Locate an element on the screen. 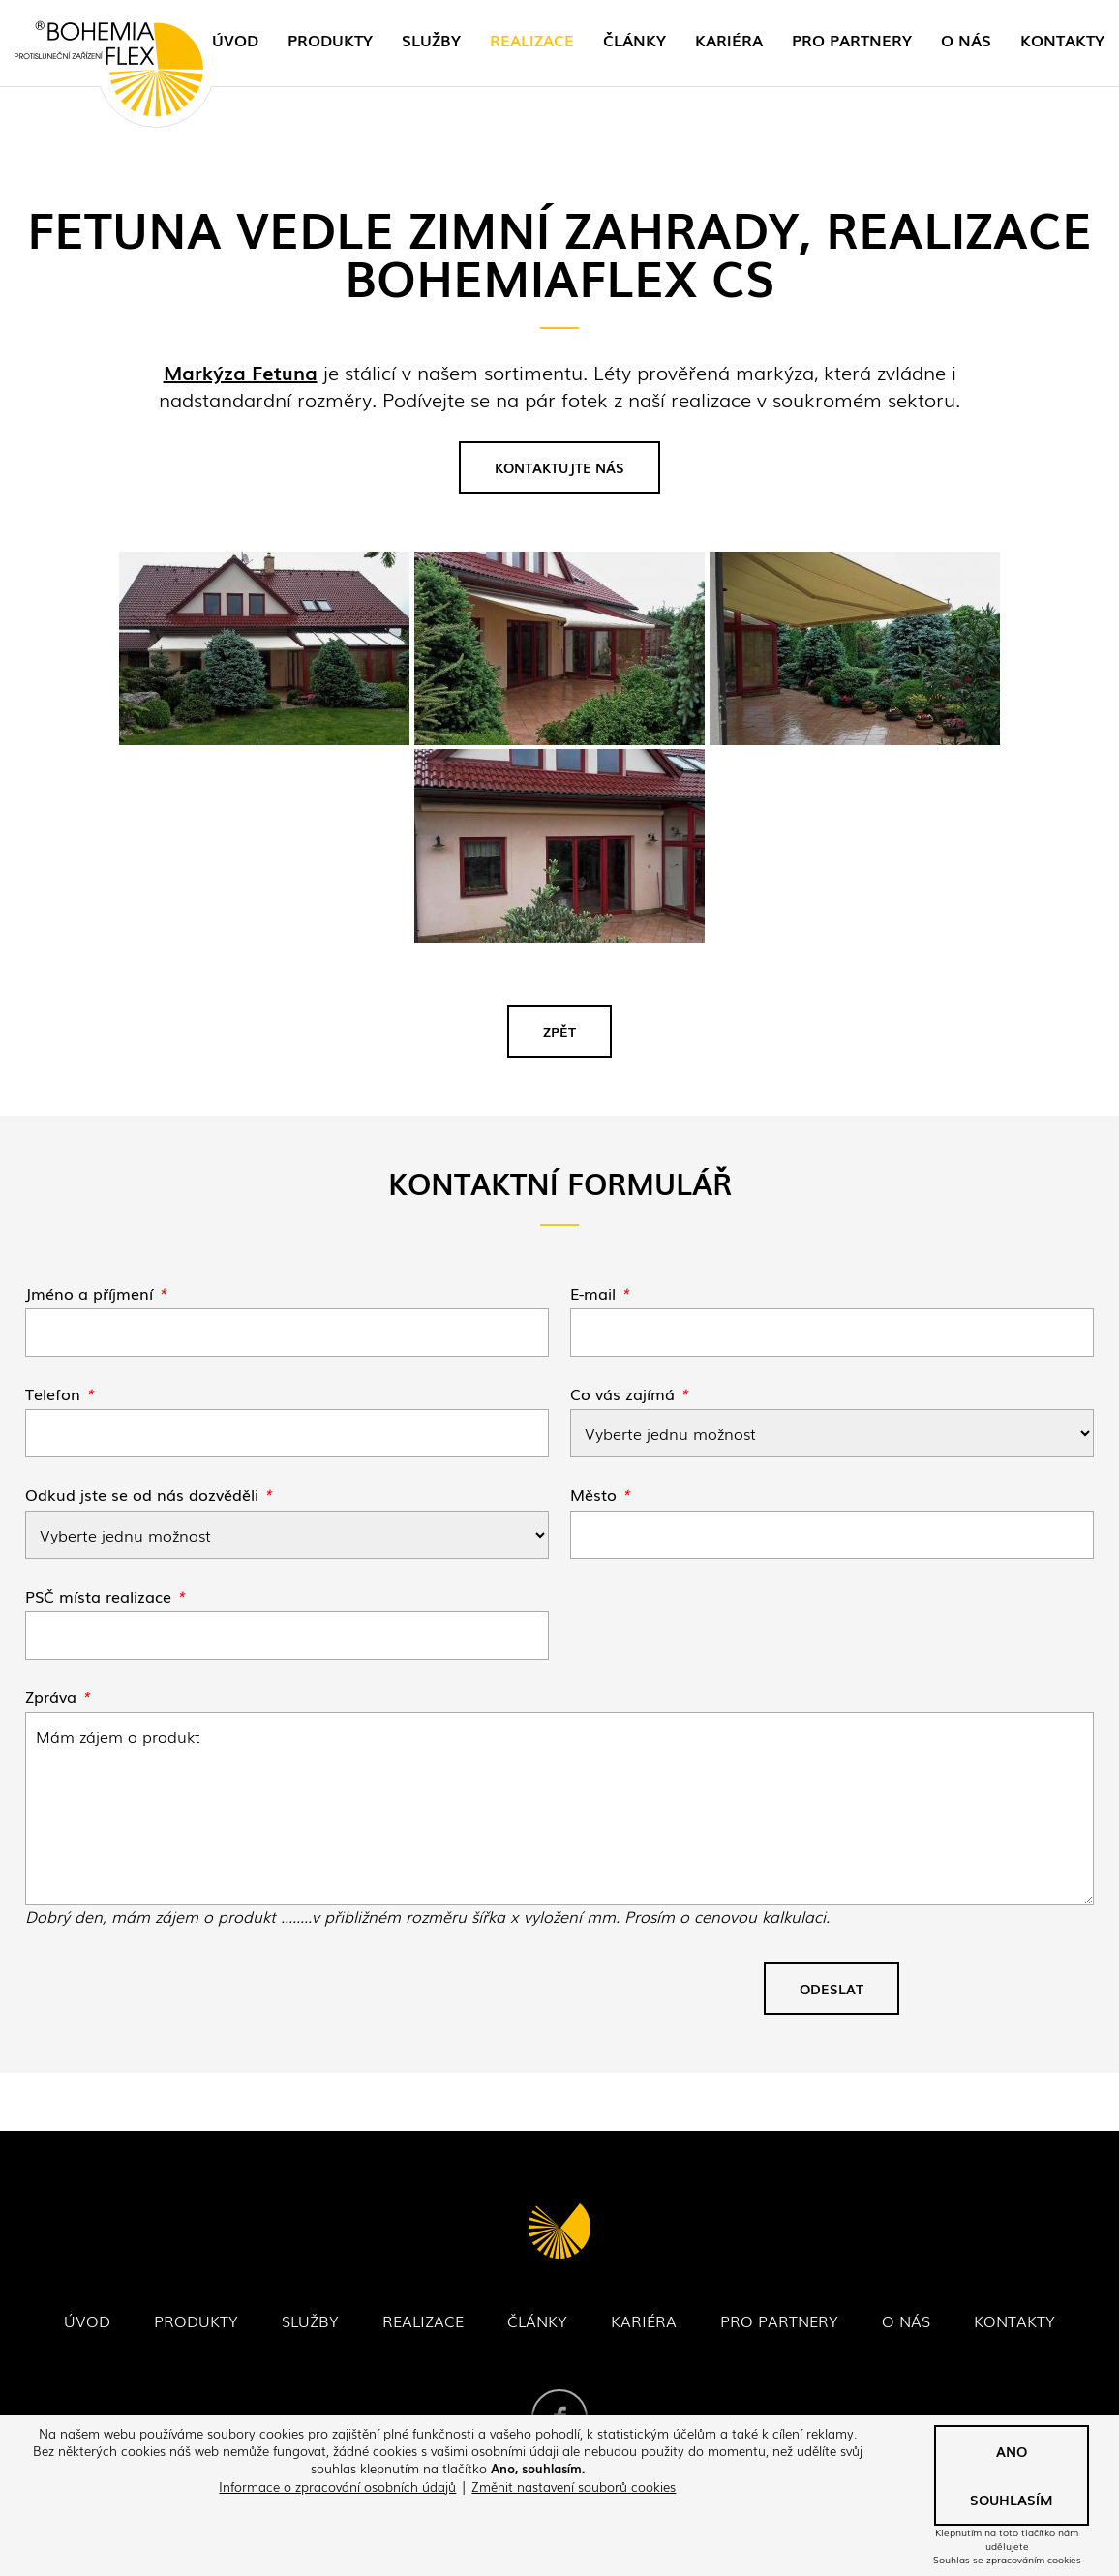  Kontakty is located at coordinates (1062, 39).